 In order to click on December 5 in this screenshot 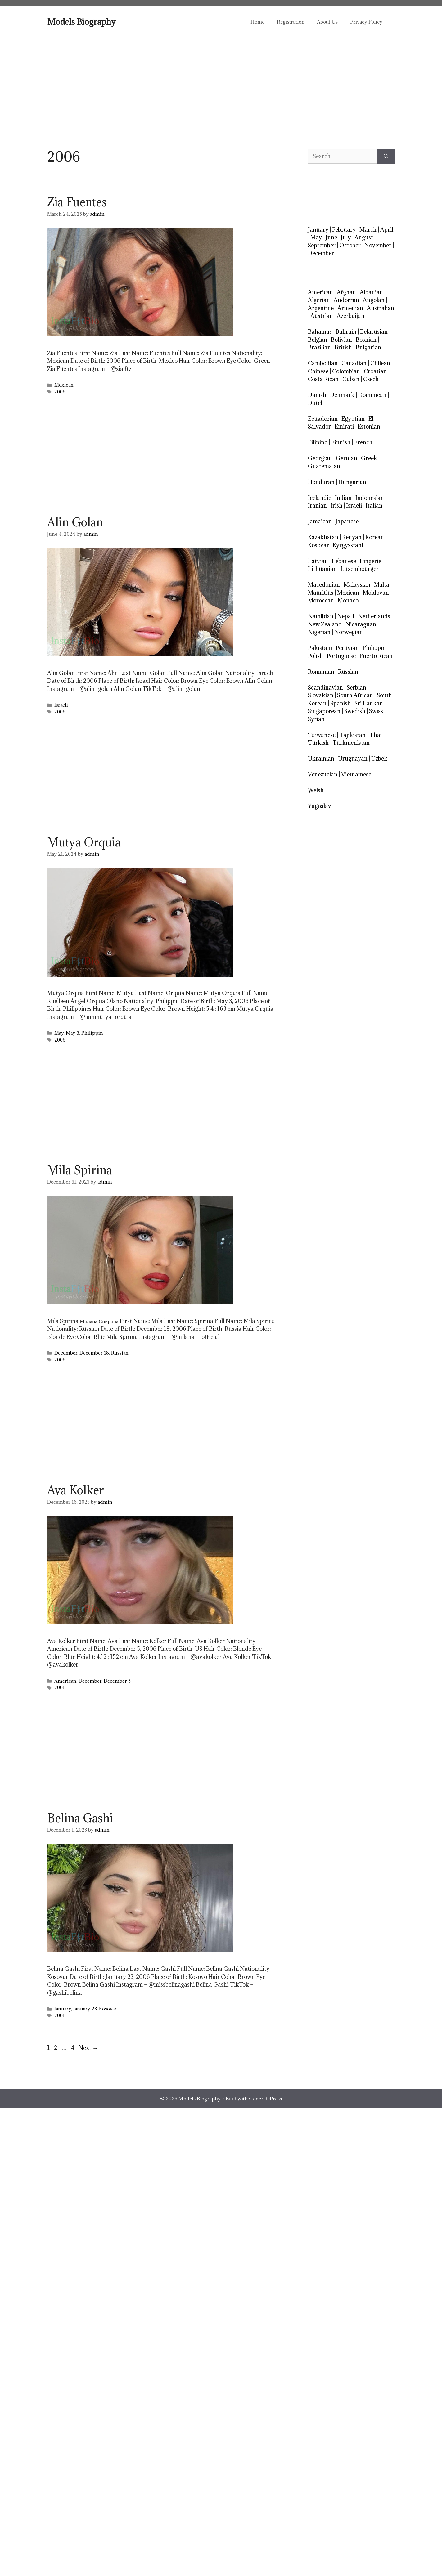, I will do `click(117, 1681)`.